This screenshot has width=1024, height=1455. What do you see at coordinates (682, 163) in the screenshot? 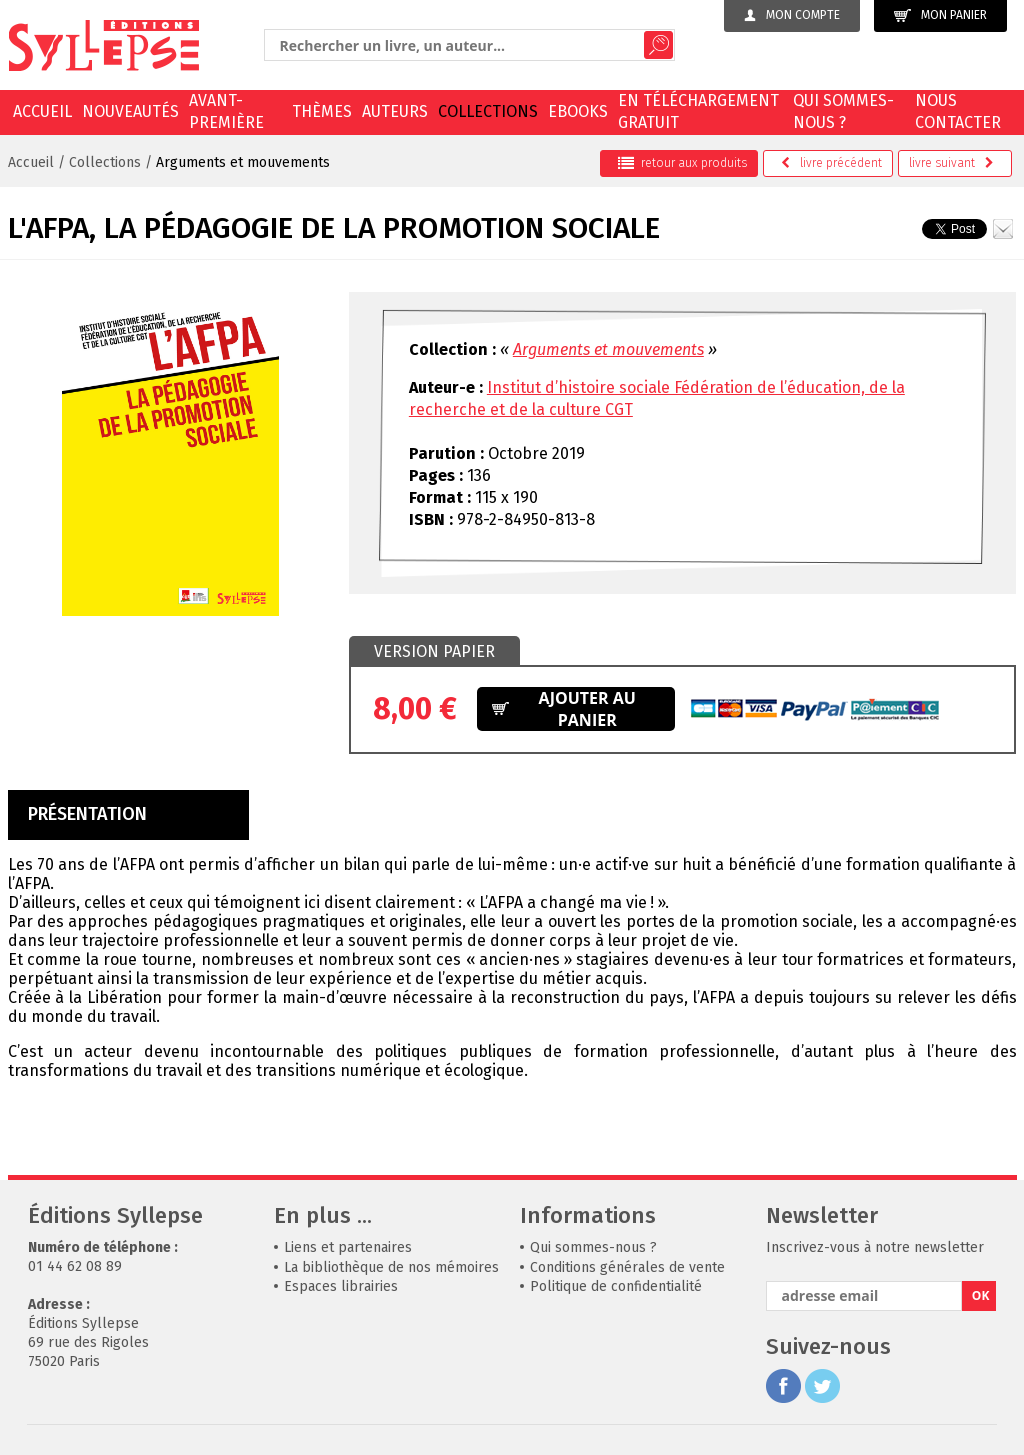
I see `retour` at bounding box center [682, 163].